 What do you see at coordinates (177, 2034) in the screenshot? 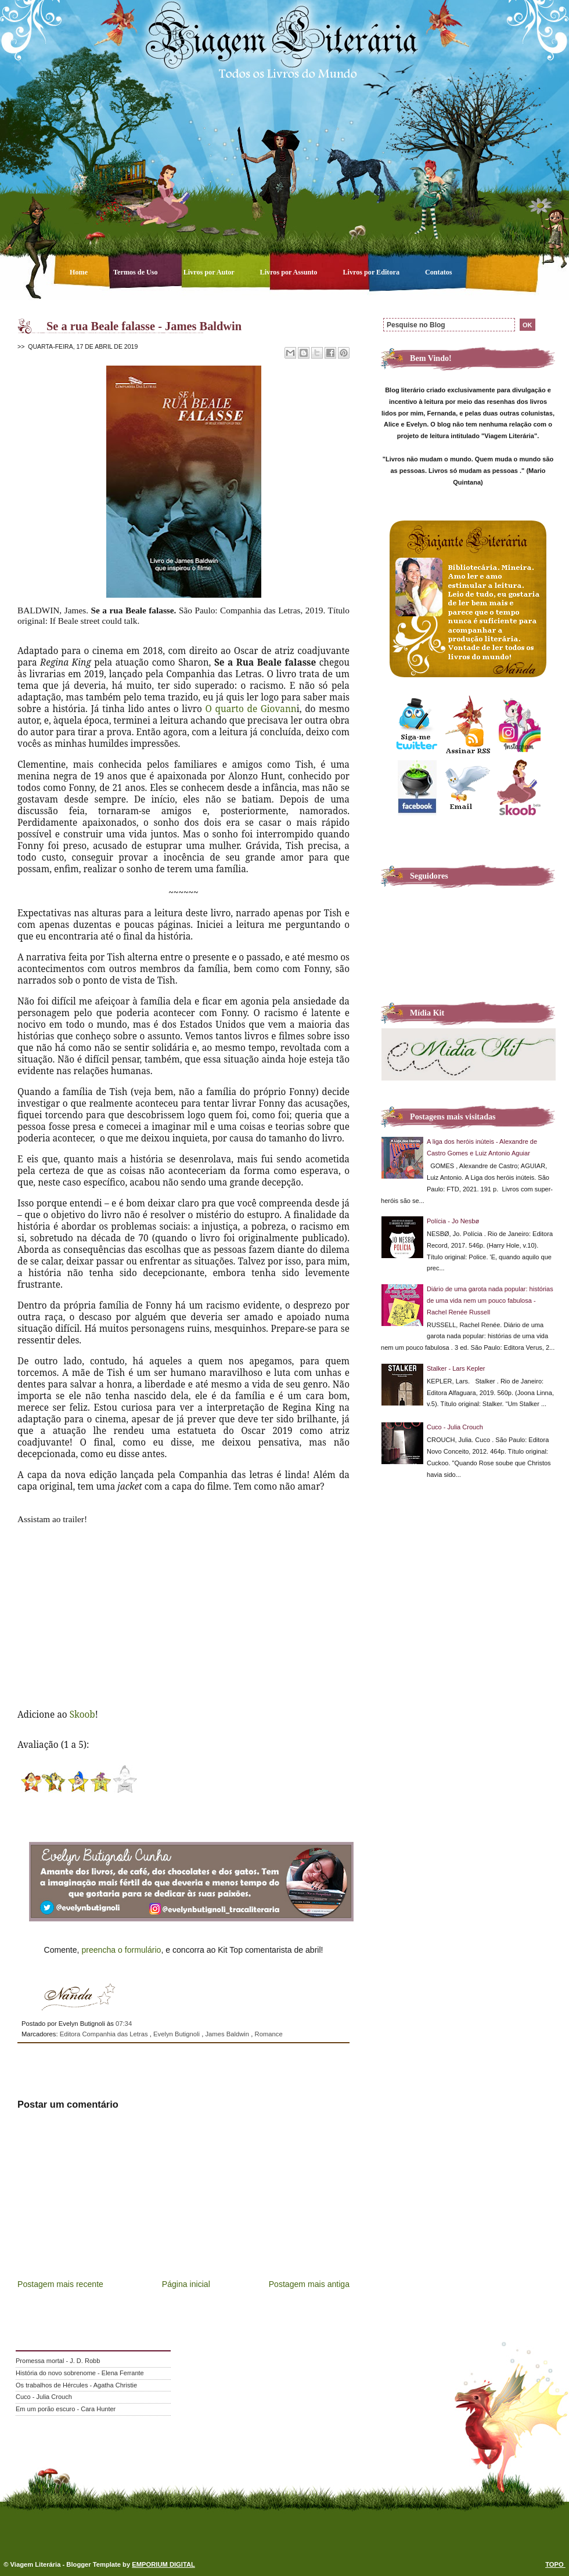
I see `Evelyn Butignoli` at bounding box center [177, 2034].